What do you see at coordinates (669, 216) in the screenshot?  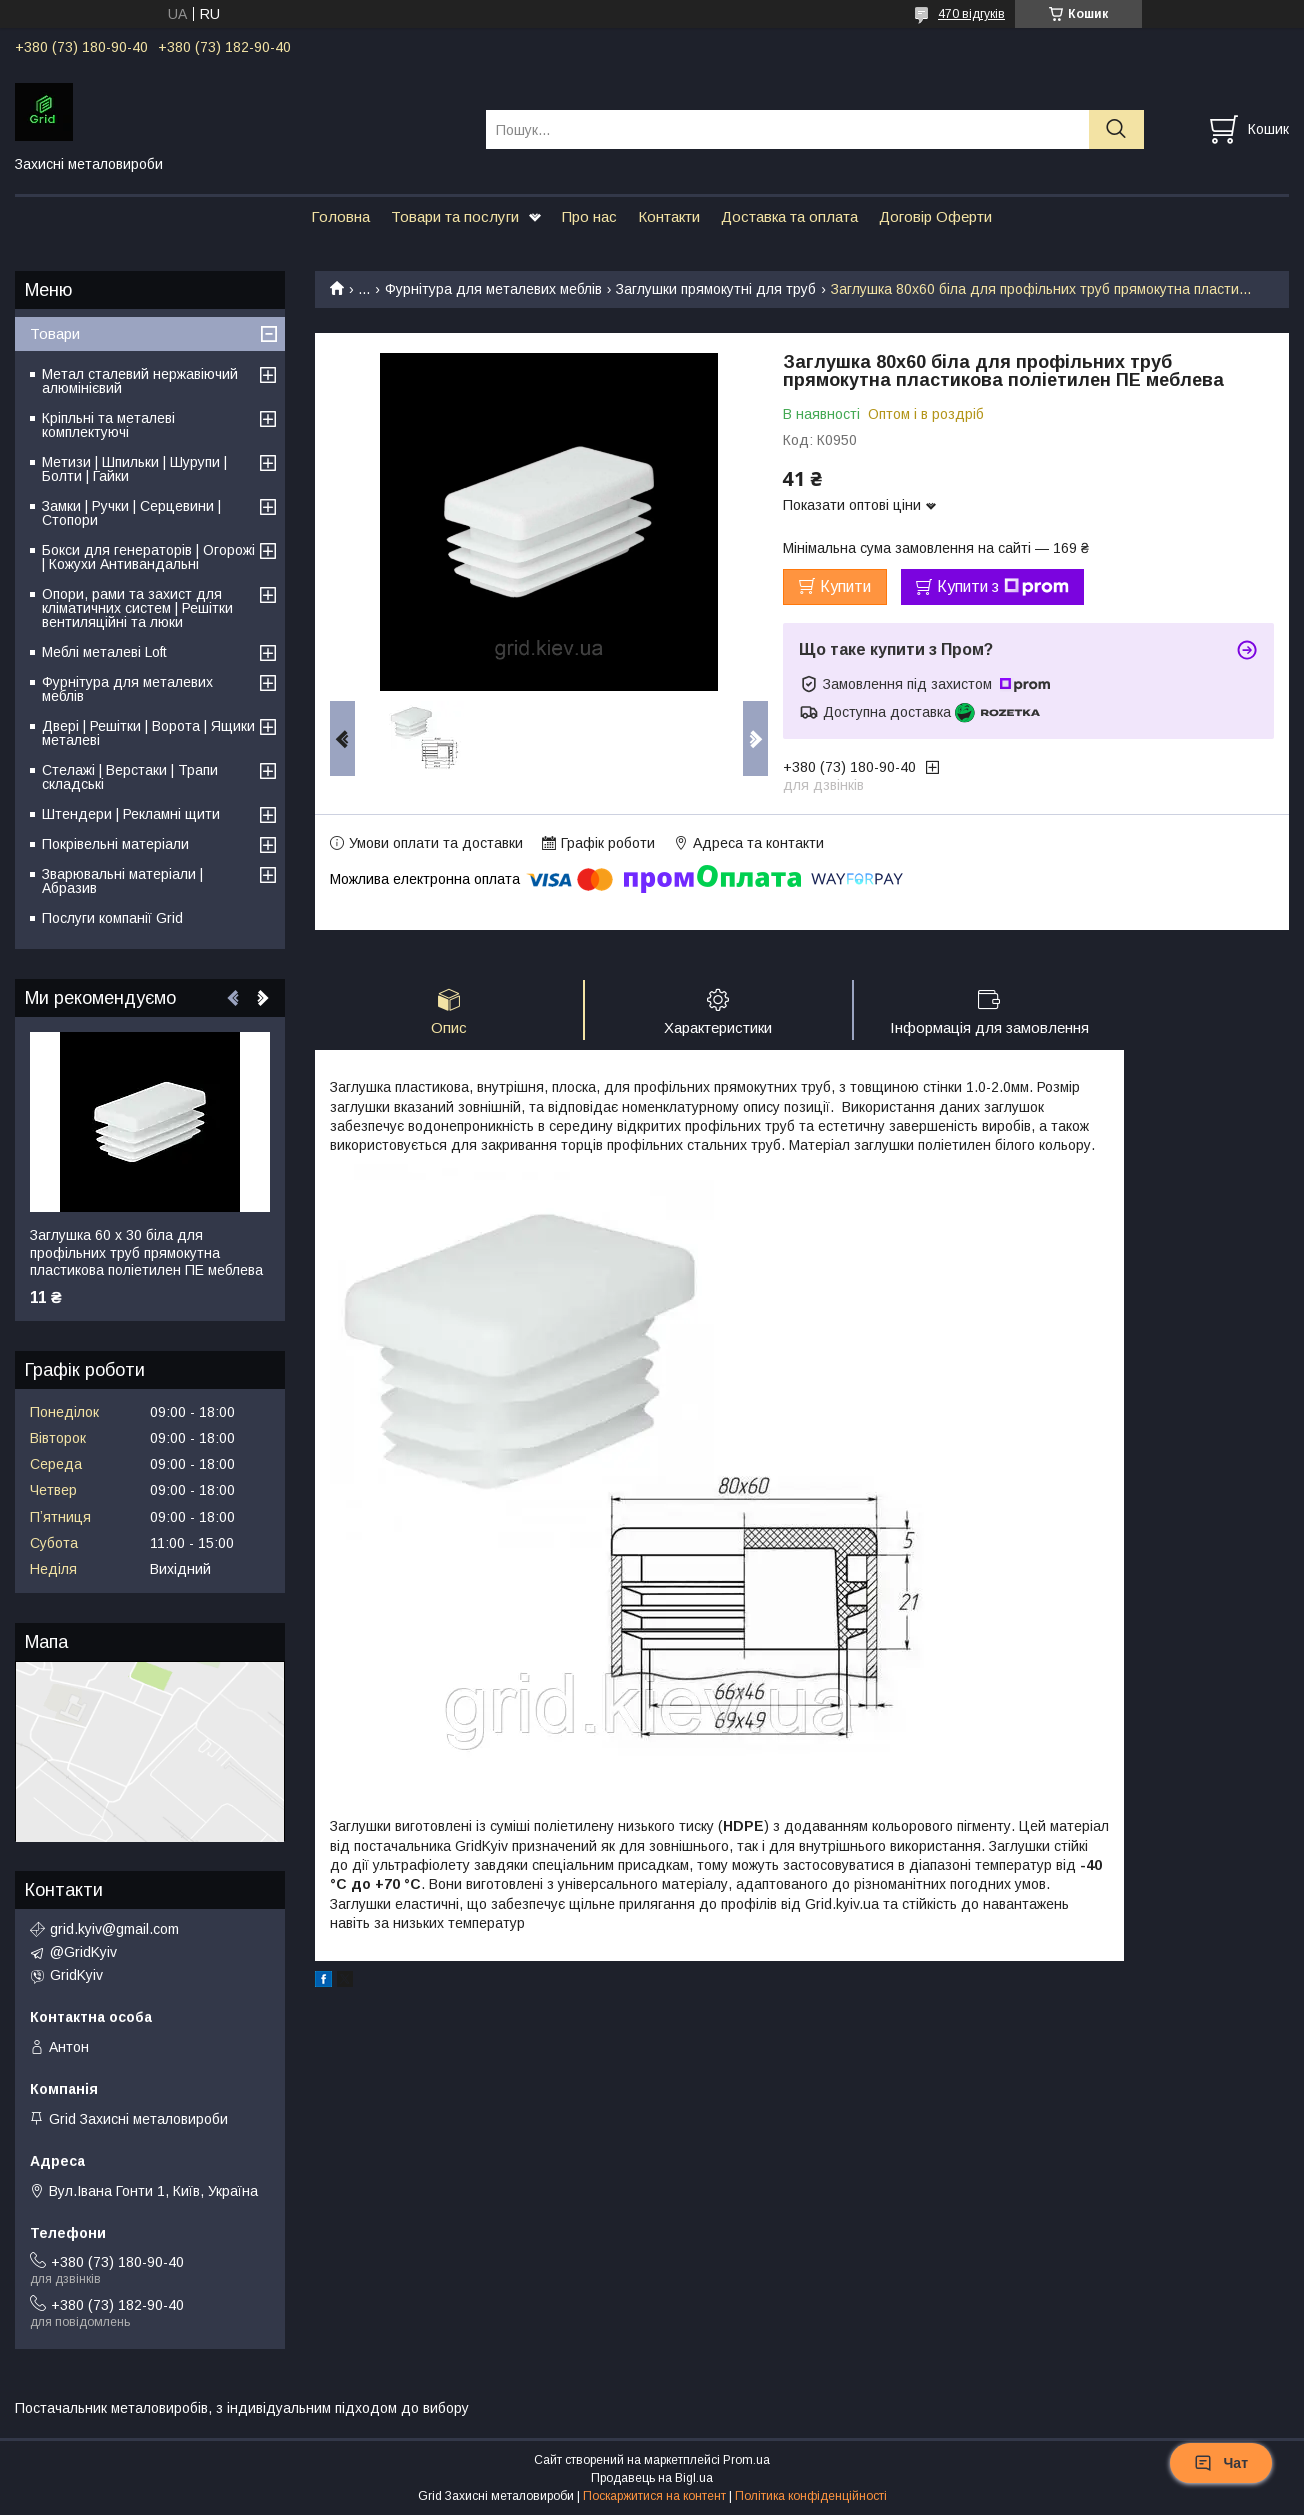 I see `Контакти` at bounding box center [669, 216].